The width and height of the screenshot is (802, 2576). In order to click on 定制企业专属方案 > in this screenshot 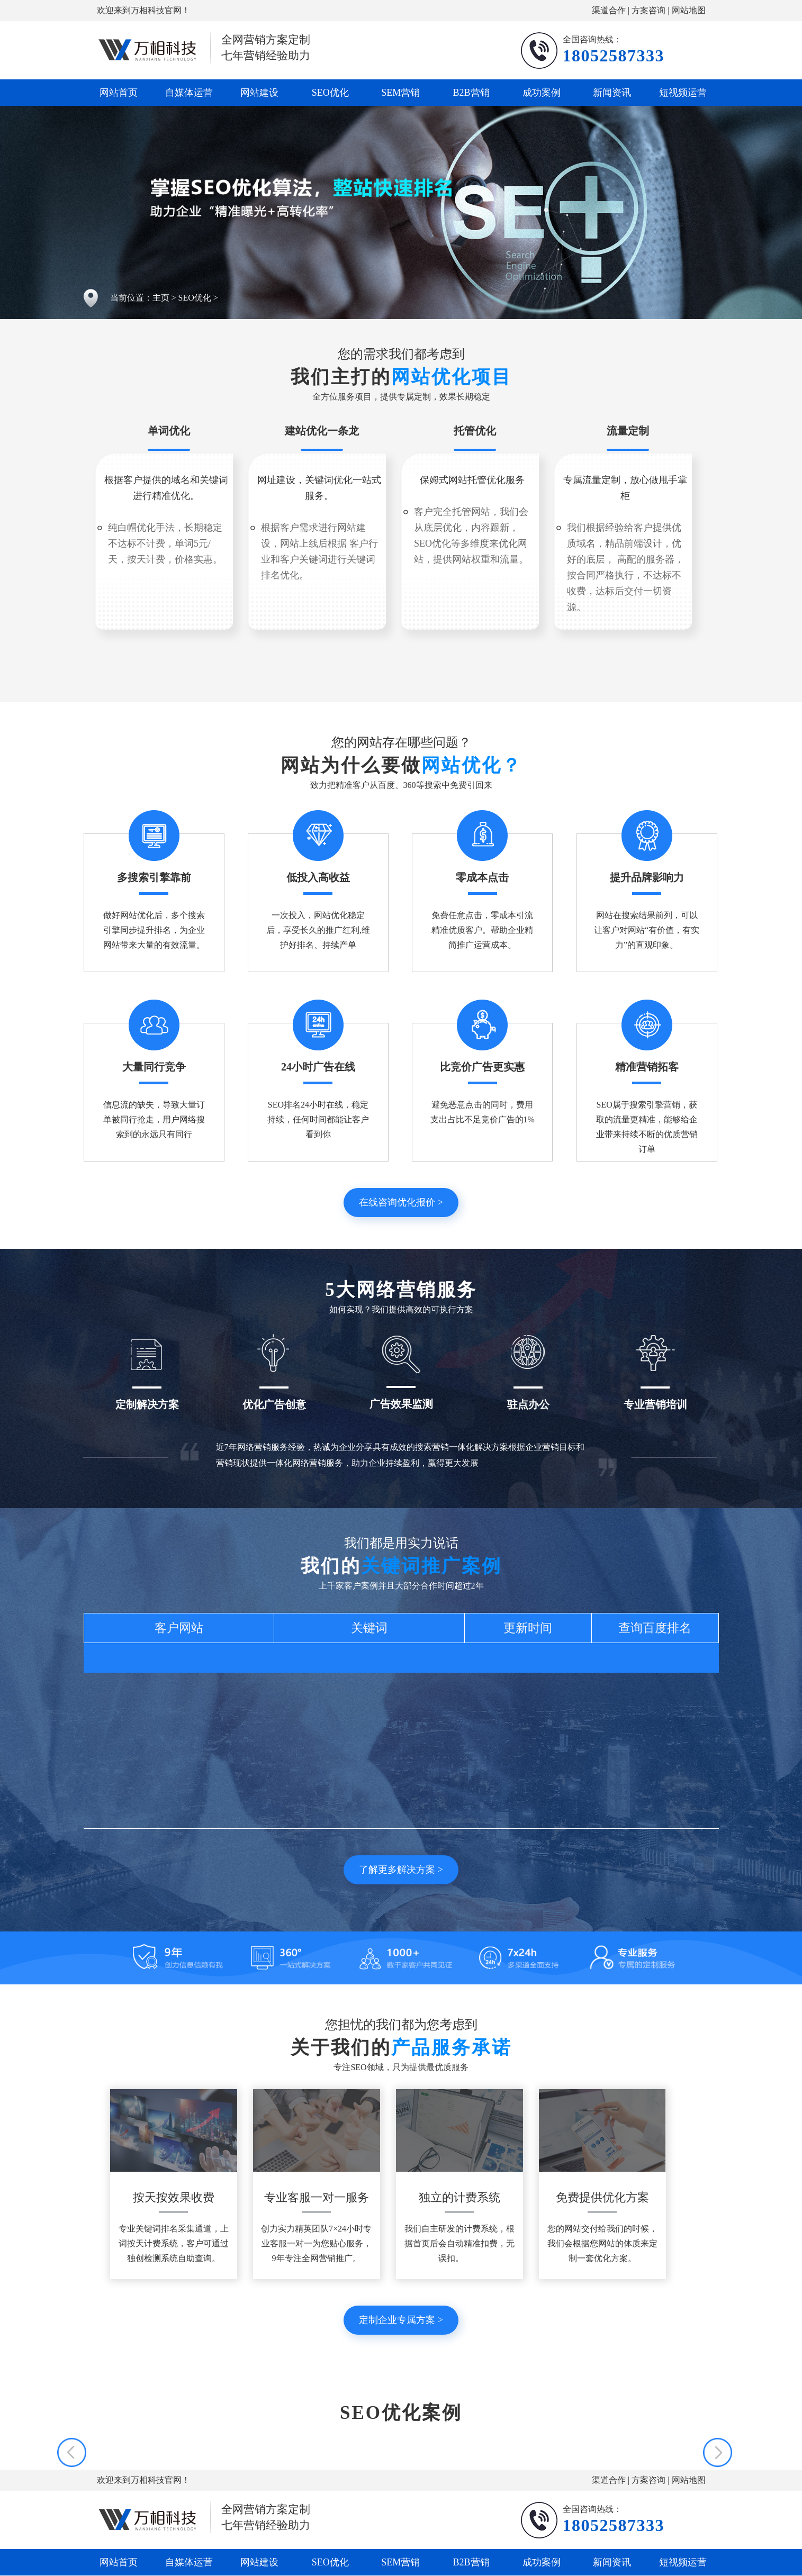, I will do `click(401, 2320)`.